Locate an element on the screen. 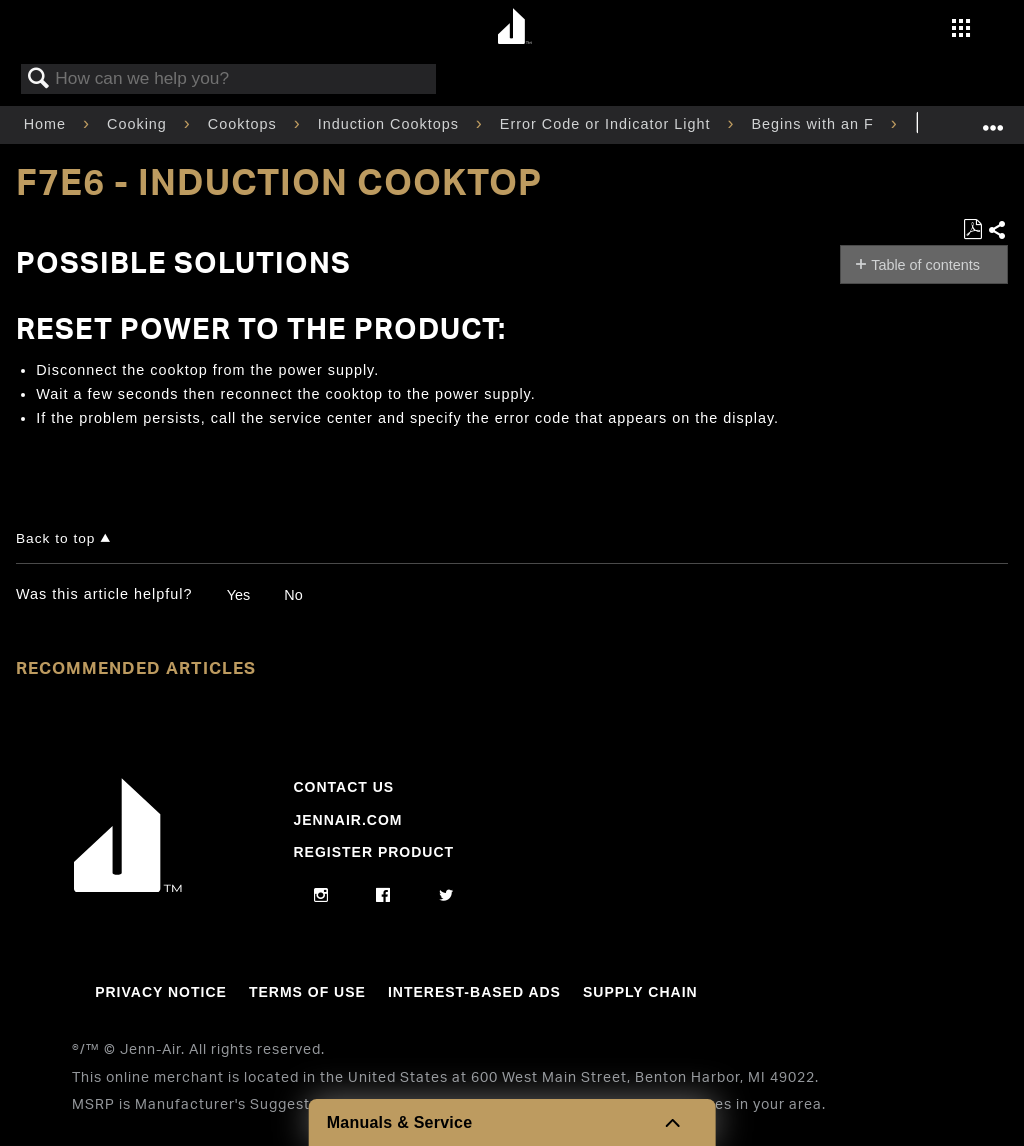 The width and height of the screenshot is (1024, 1146). Home is located at coordinates (47, 124).